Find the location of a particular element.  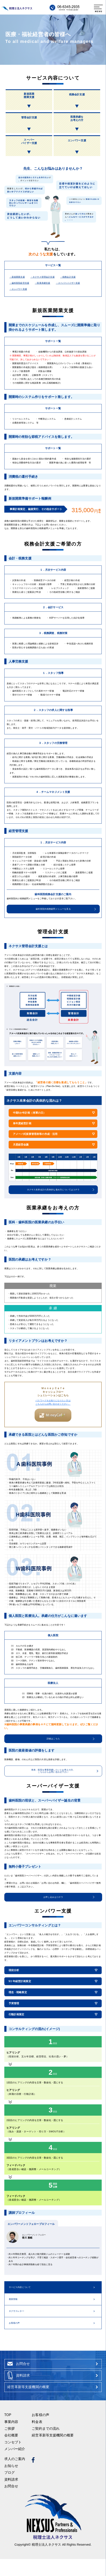

最新情報 is located at coordinates (13, 2299).